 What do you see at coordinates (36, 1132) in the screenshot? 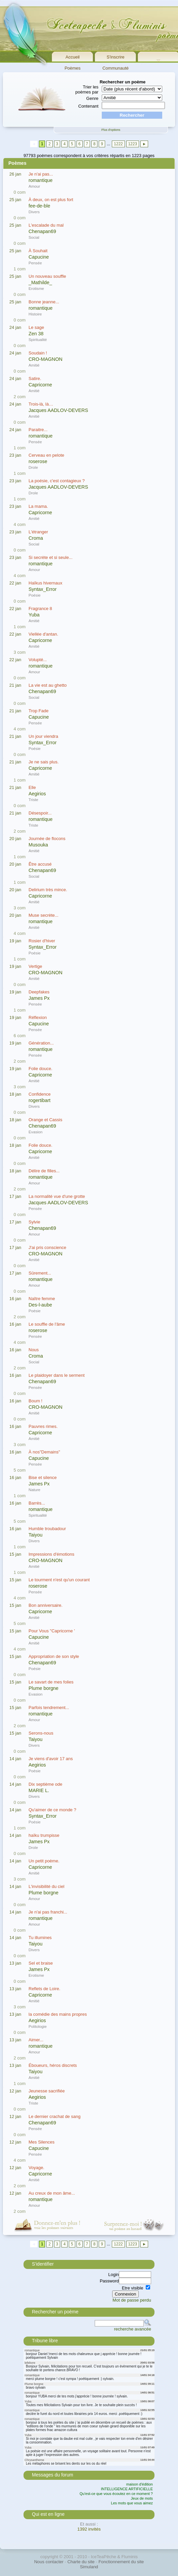
I see `Evasion` at bounding box center [36, 1132].